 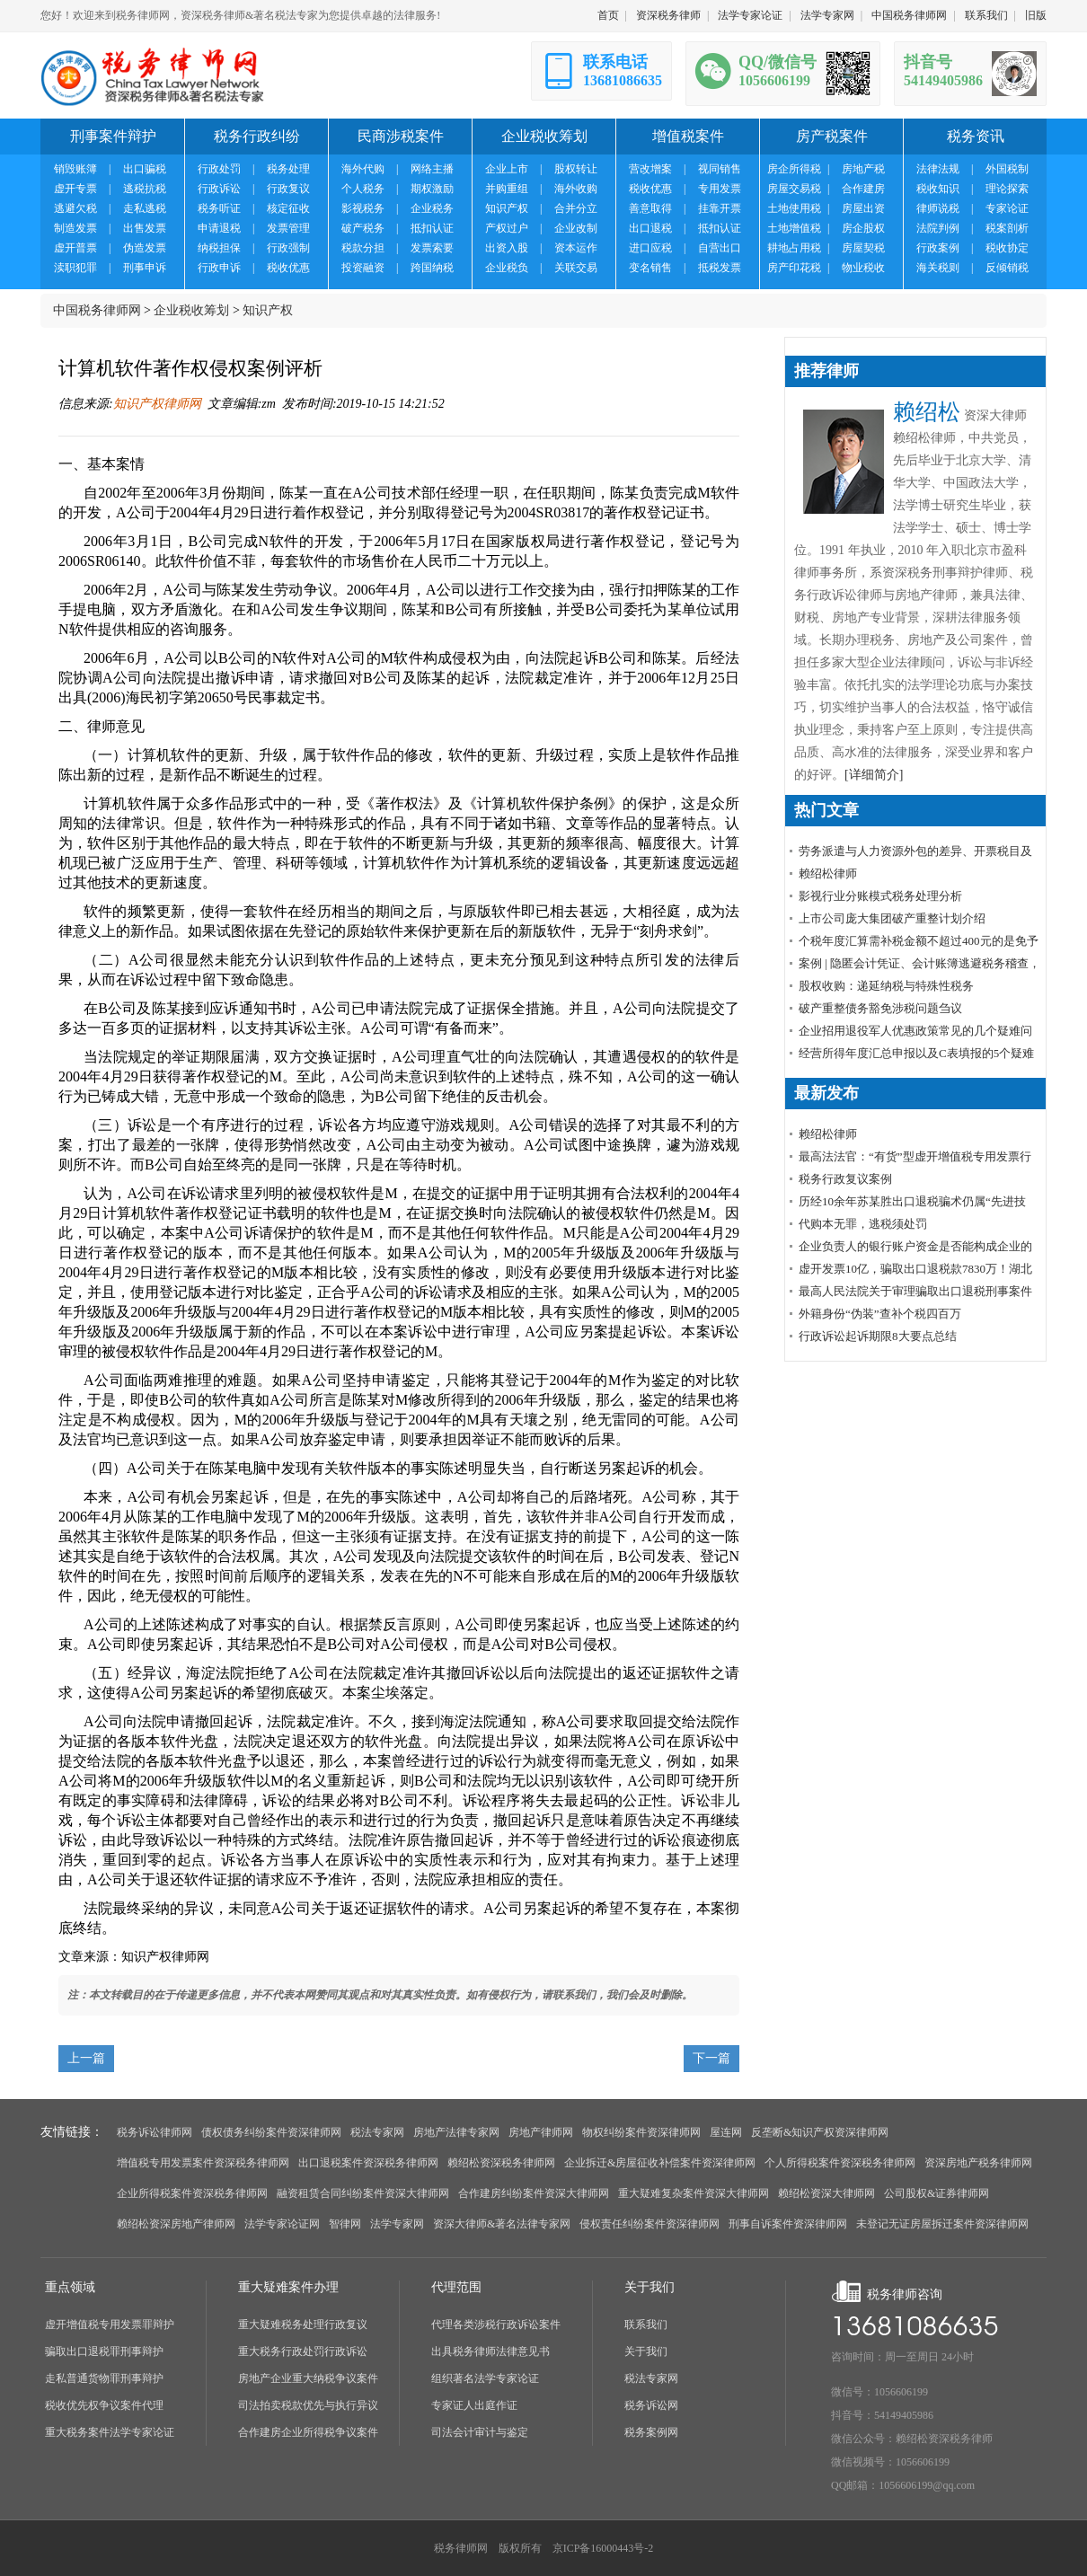 I want to click on 销毁账簿, so click(x=75, y=169).